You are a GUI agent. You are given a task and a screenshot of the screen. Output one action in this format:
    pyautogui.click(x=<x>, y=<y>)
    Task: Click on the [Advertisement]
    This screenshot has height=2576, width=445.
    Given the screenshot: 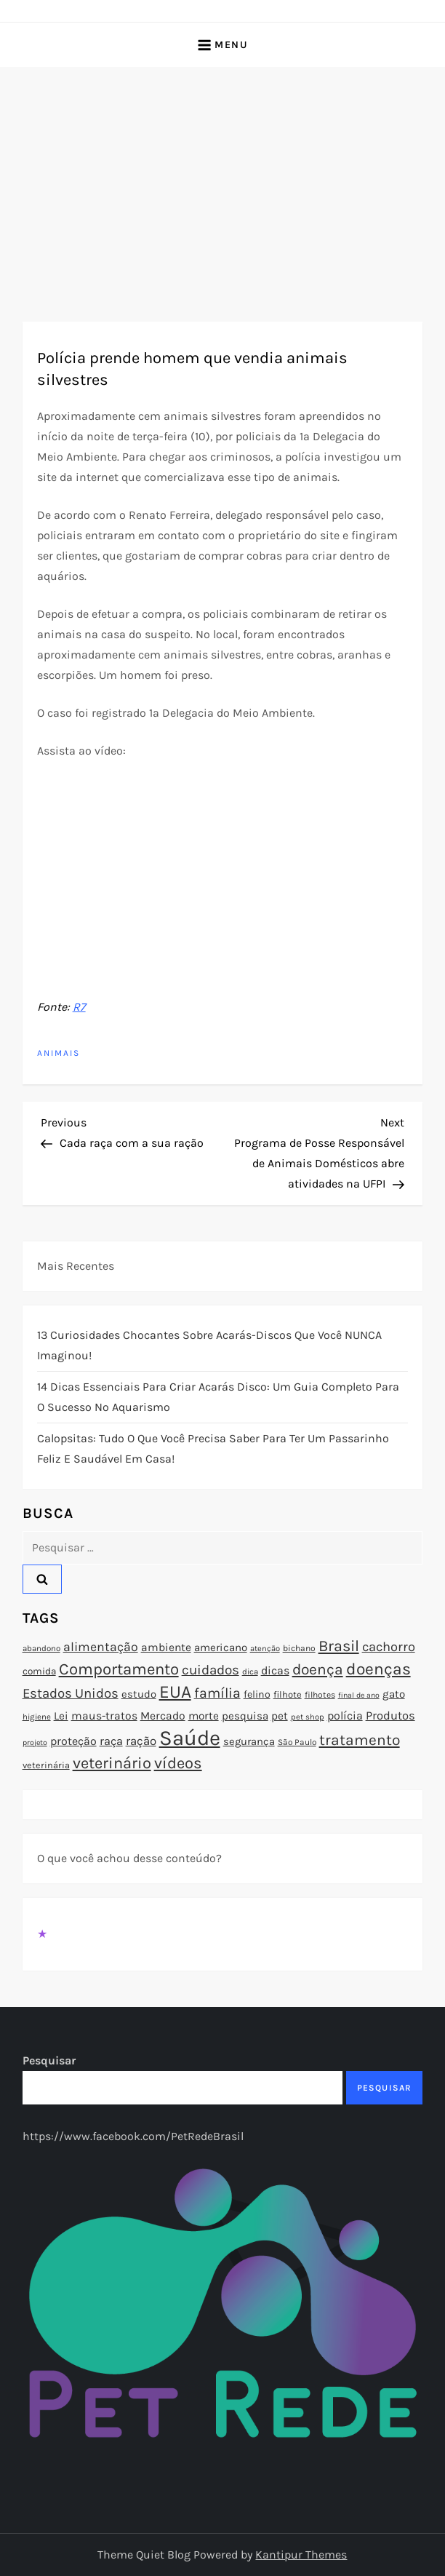 What is the action you would take?
    pyautogui.click(x=222, y=176)
    